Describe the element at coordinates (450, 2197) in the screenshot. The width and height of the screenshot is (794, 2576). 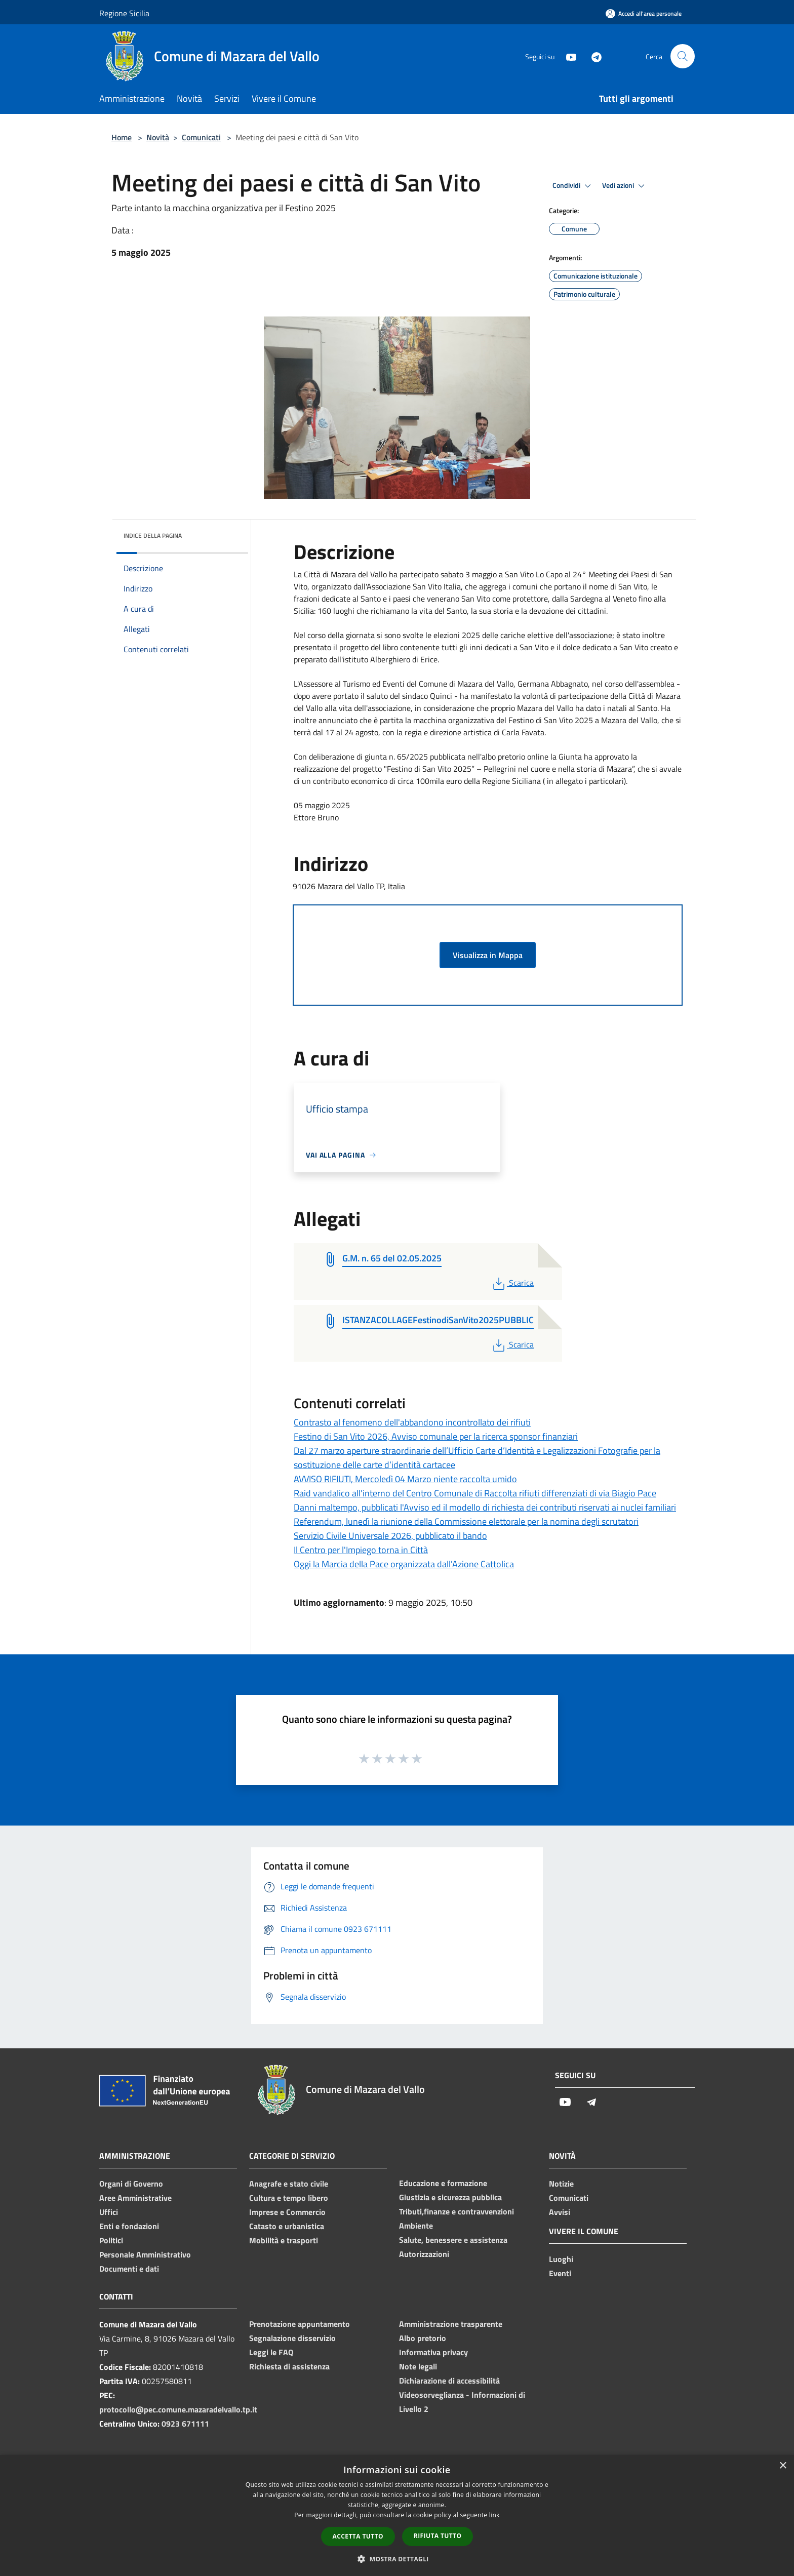
I see `Giustizia e sicurezza pubblica` at that location.